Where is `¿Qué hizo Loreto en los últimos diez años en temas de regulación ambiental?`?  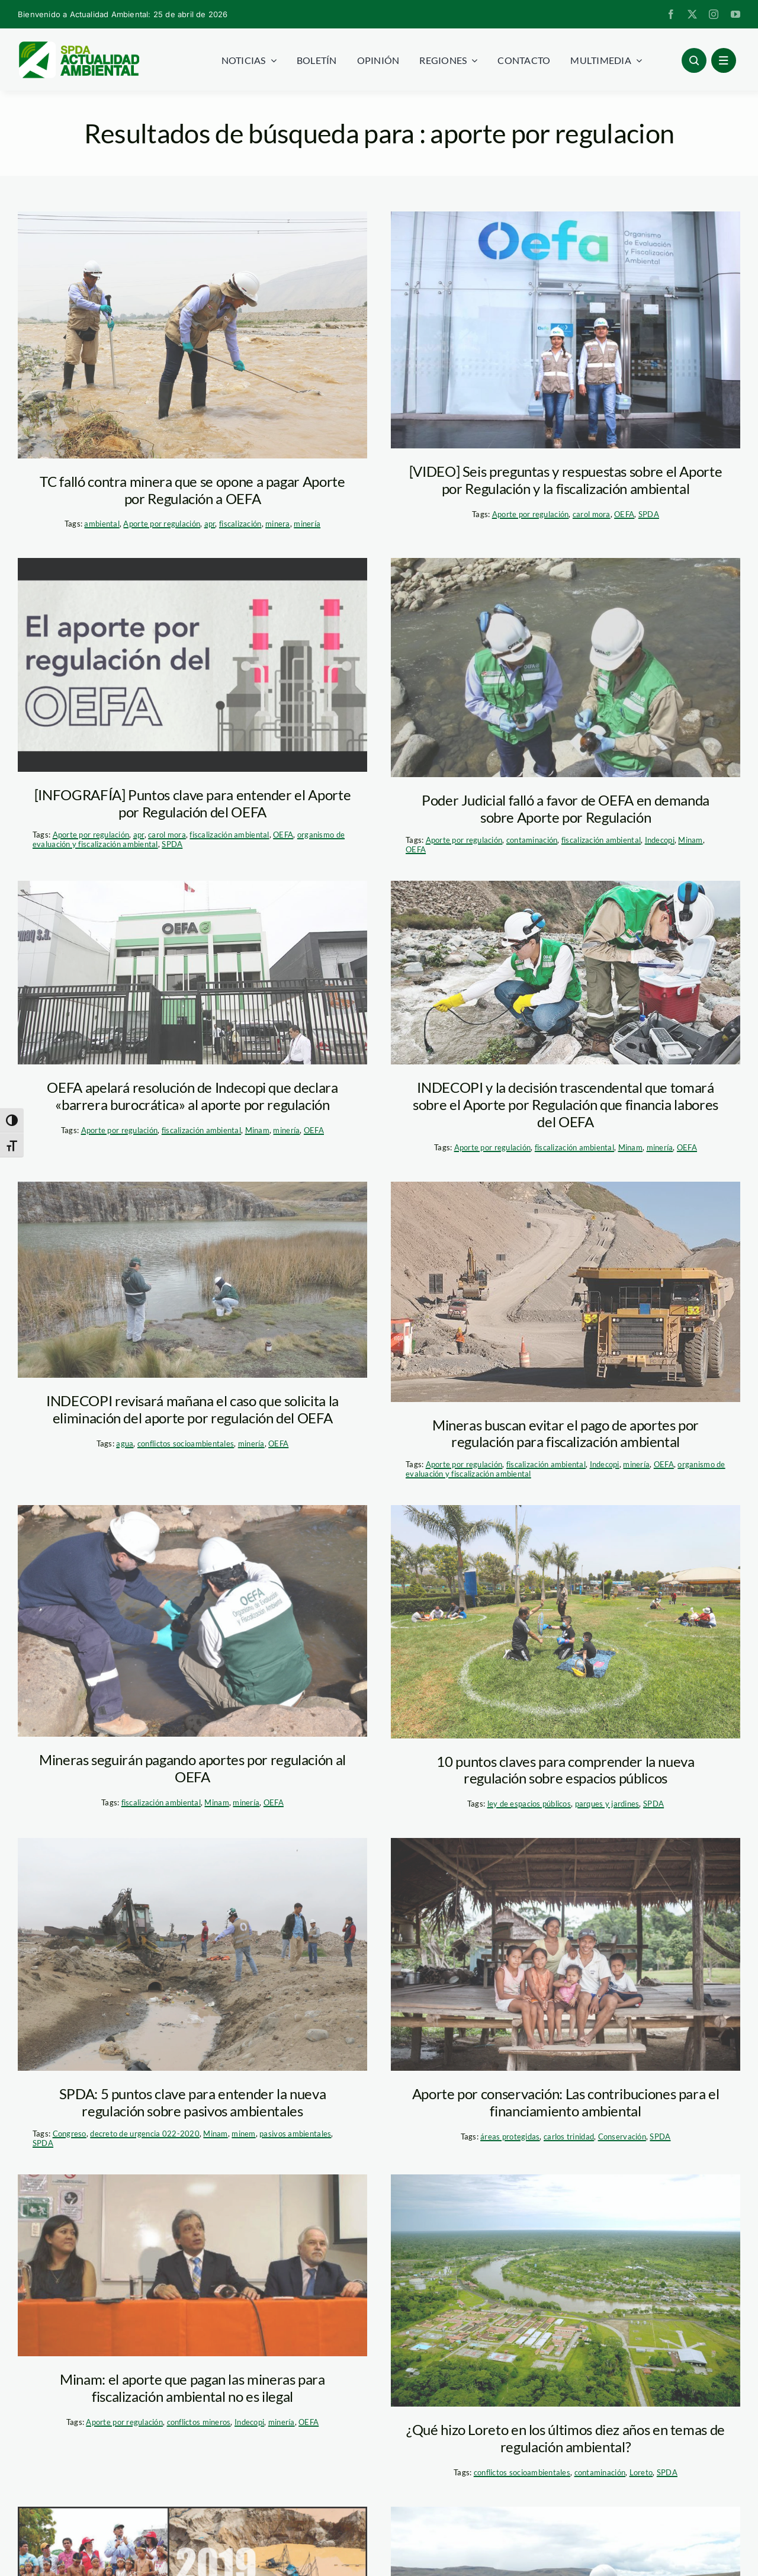
¿Qué hizo Loreto en los últimos diez años en temas de regulación ambiental? is located at coordinates (565, 2438).